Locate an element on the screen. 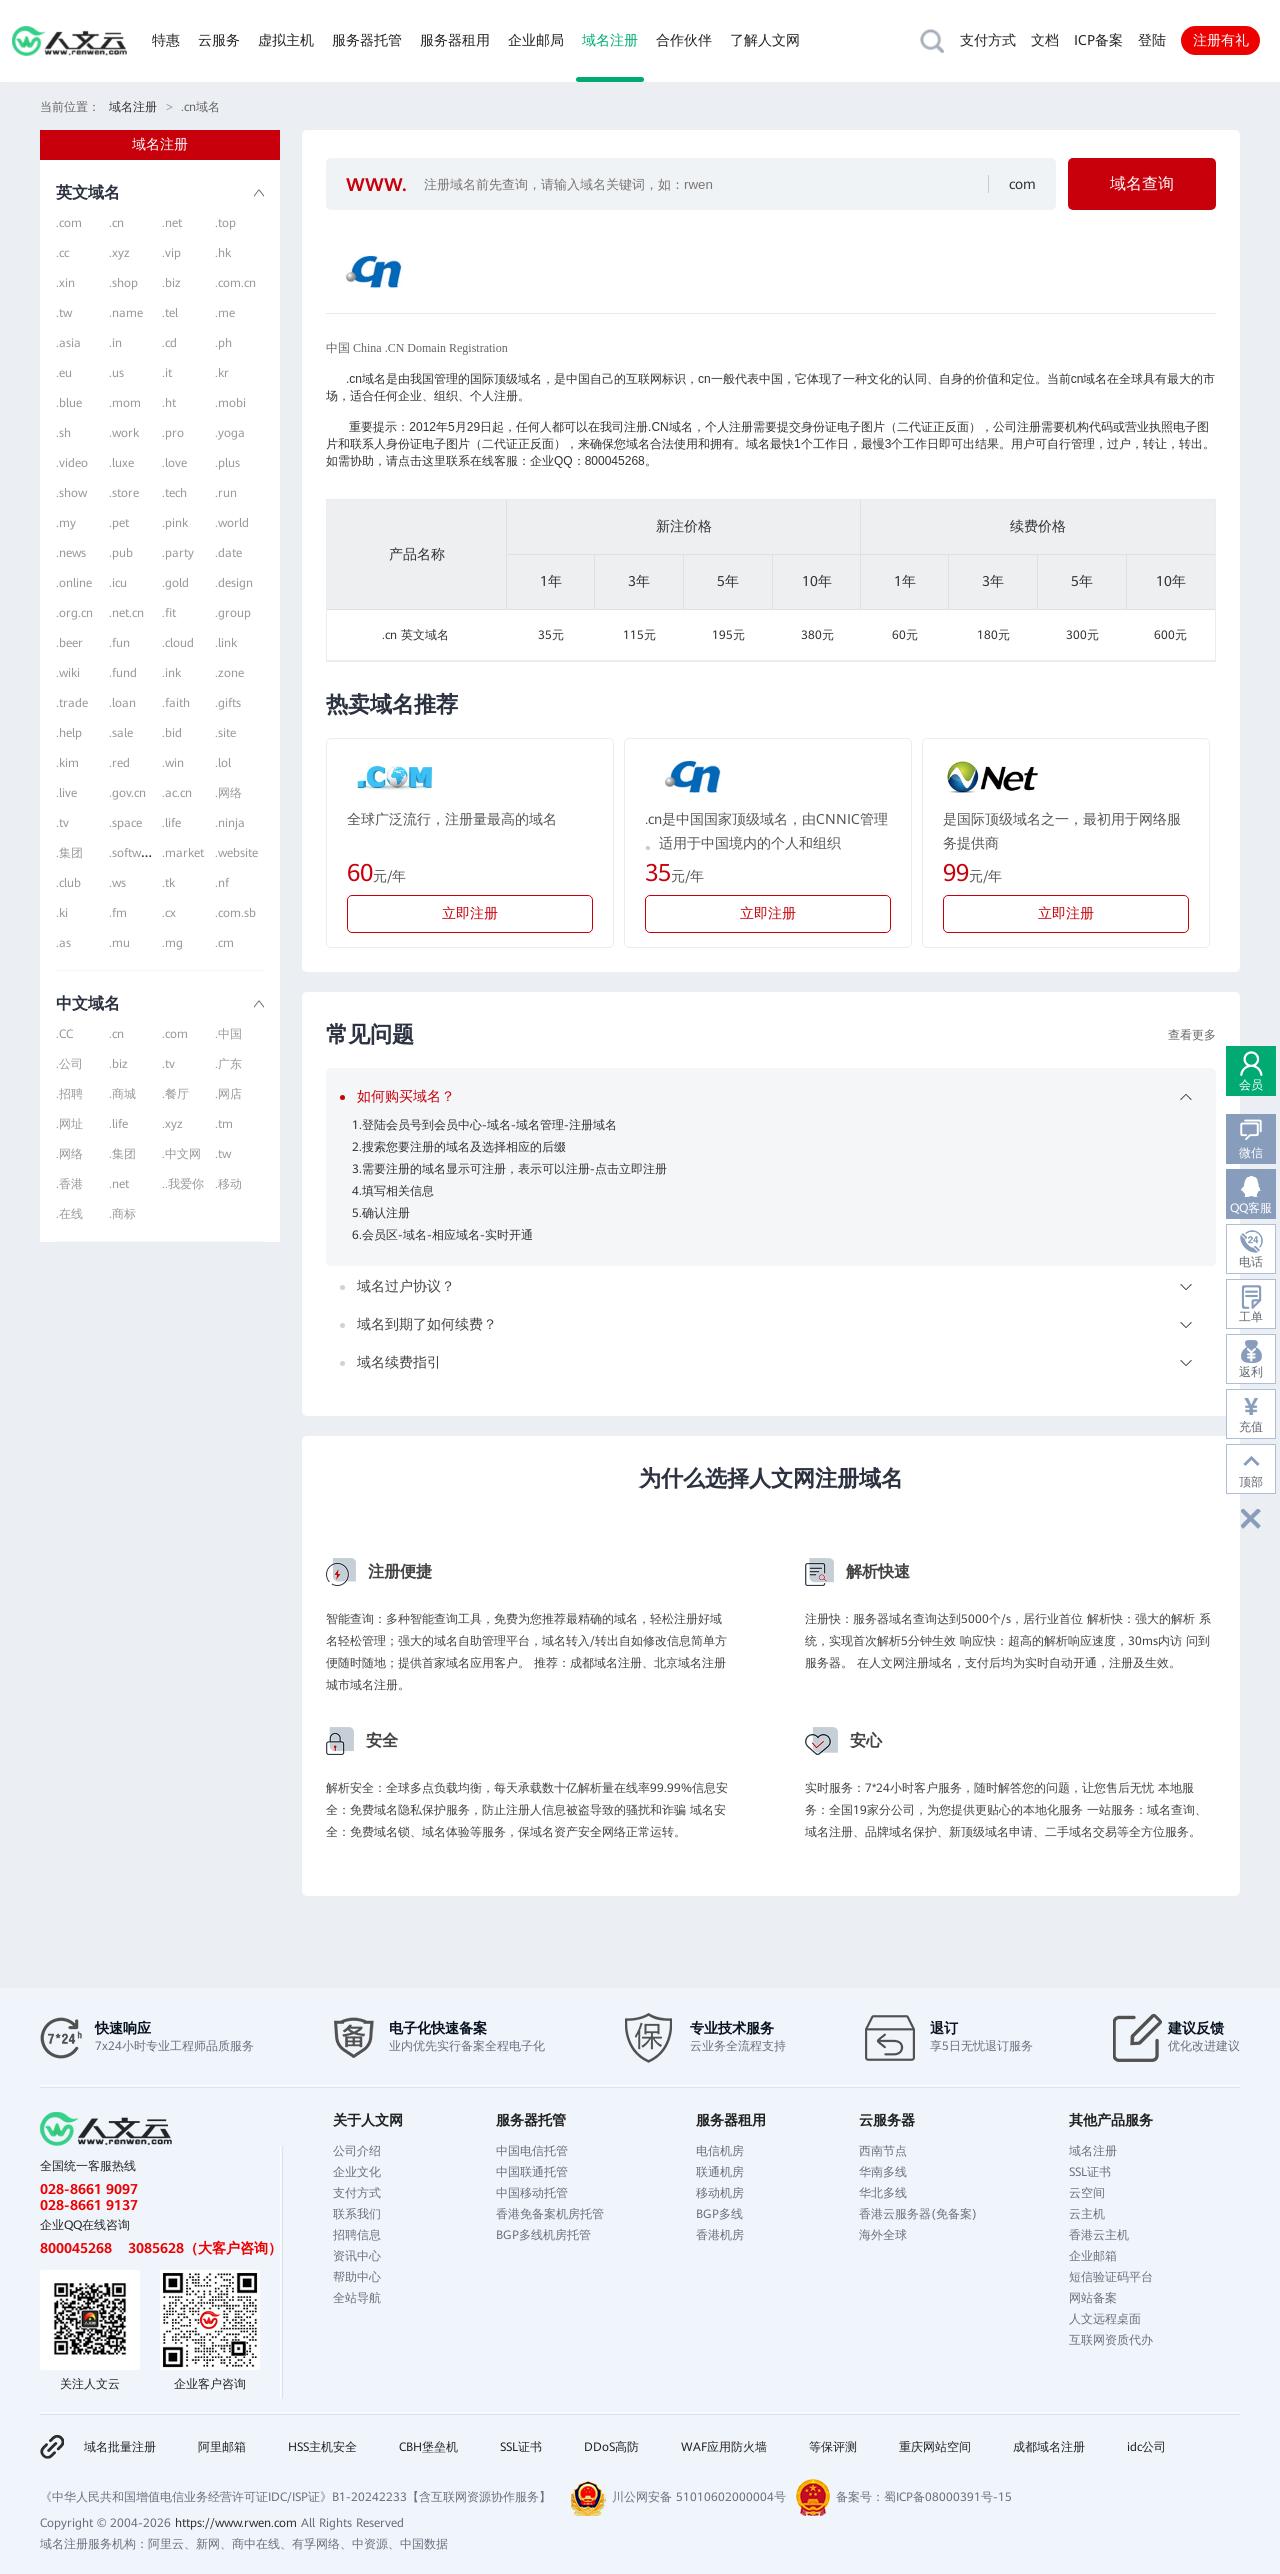 The height and width of the screenshot is (2574, 1280). 3085628（大客户咨询） is located at coordinates (205, 2248).